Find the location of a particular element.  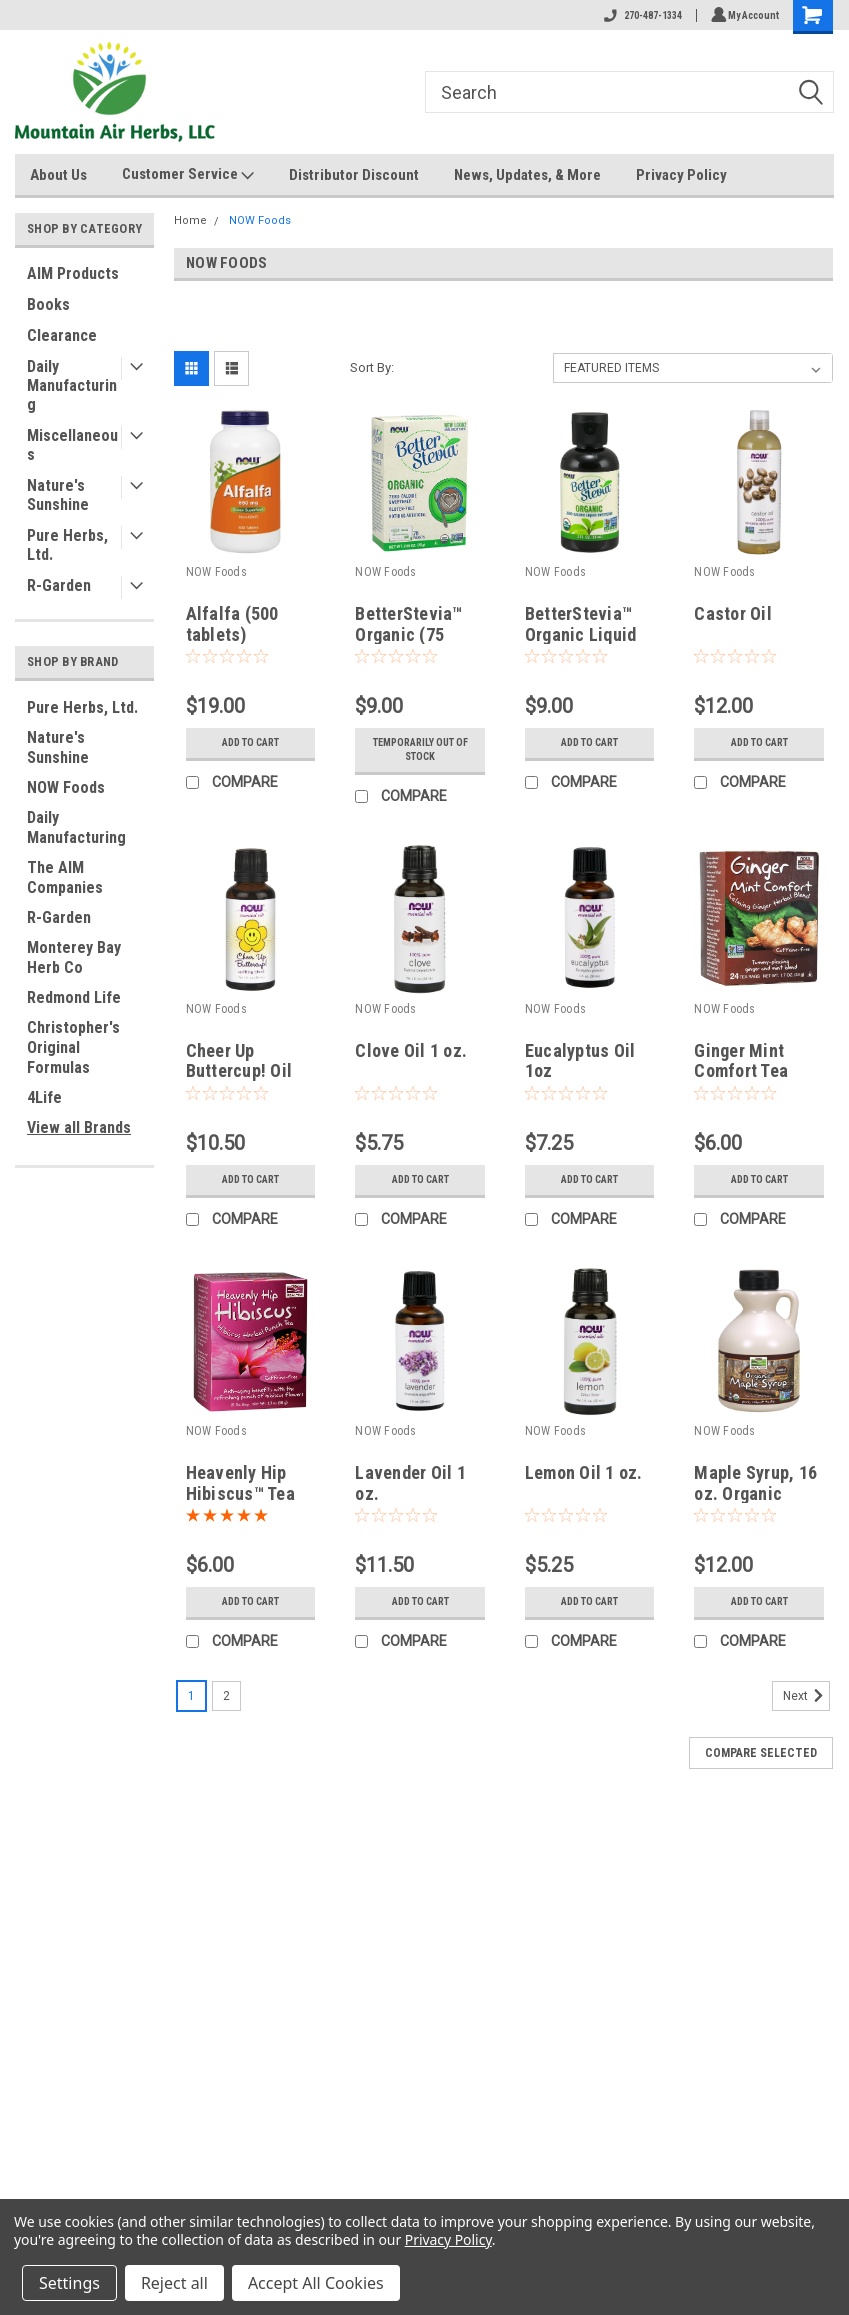

Sort By: is located at coordinates (372, 367).